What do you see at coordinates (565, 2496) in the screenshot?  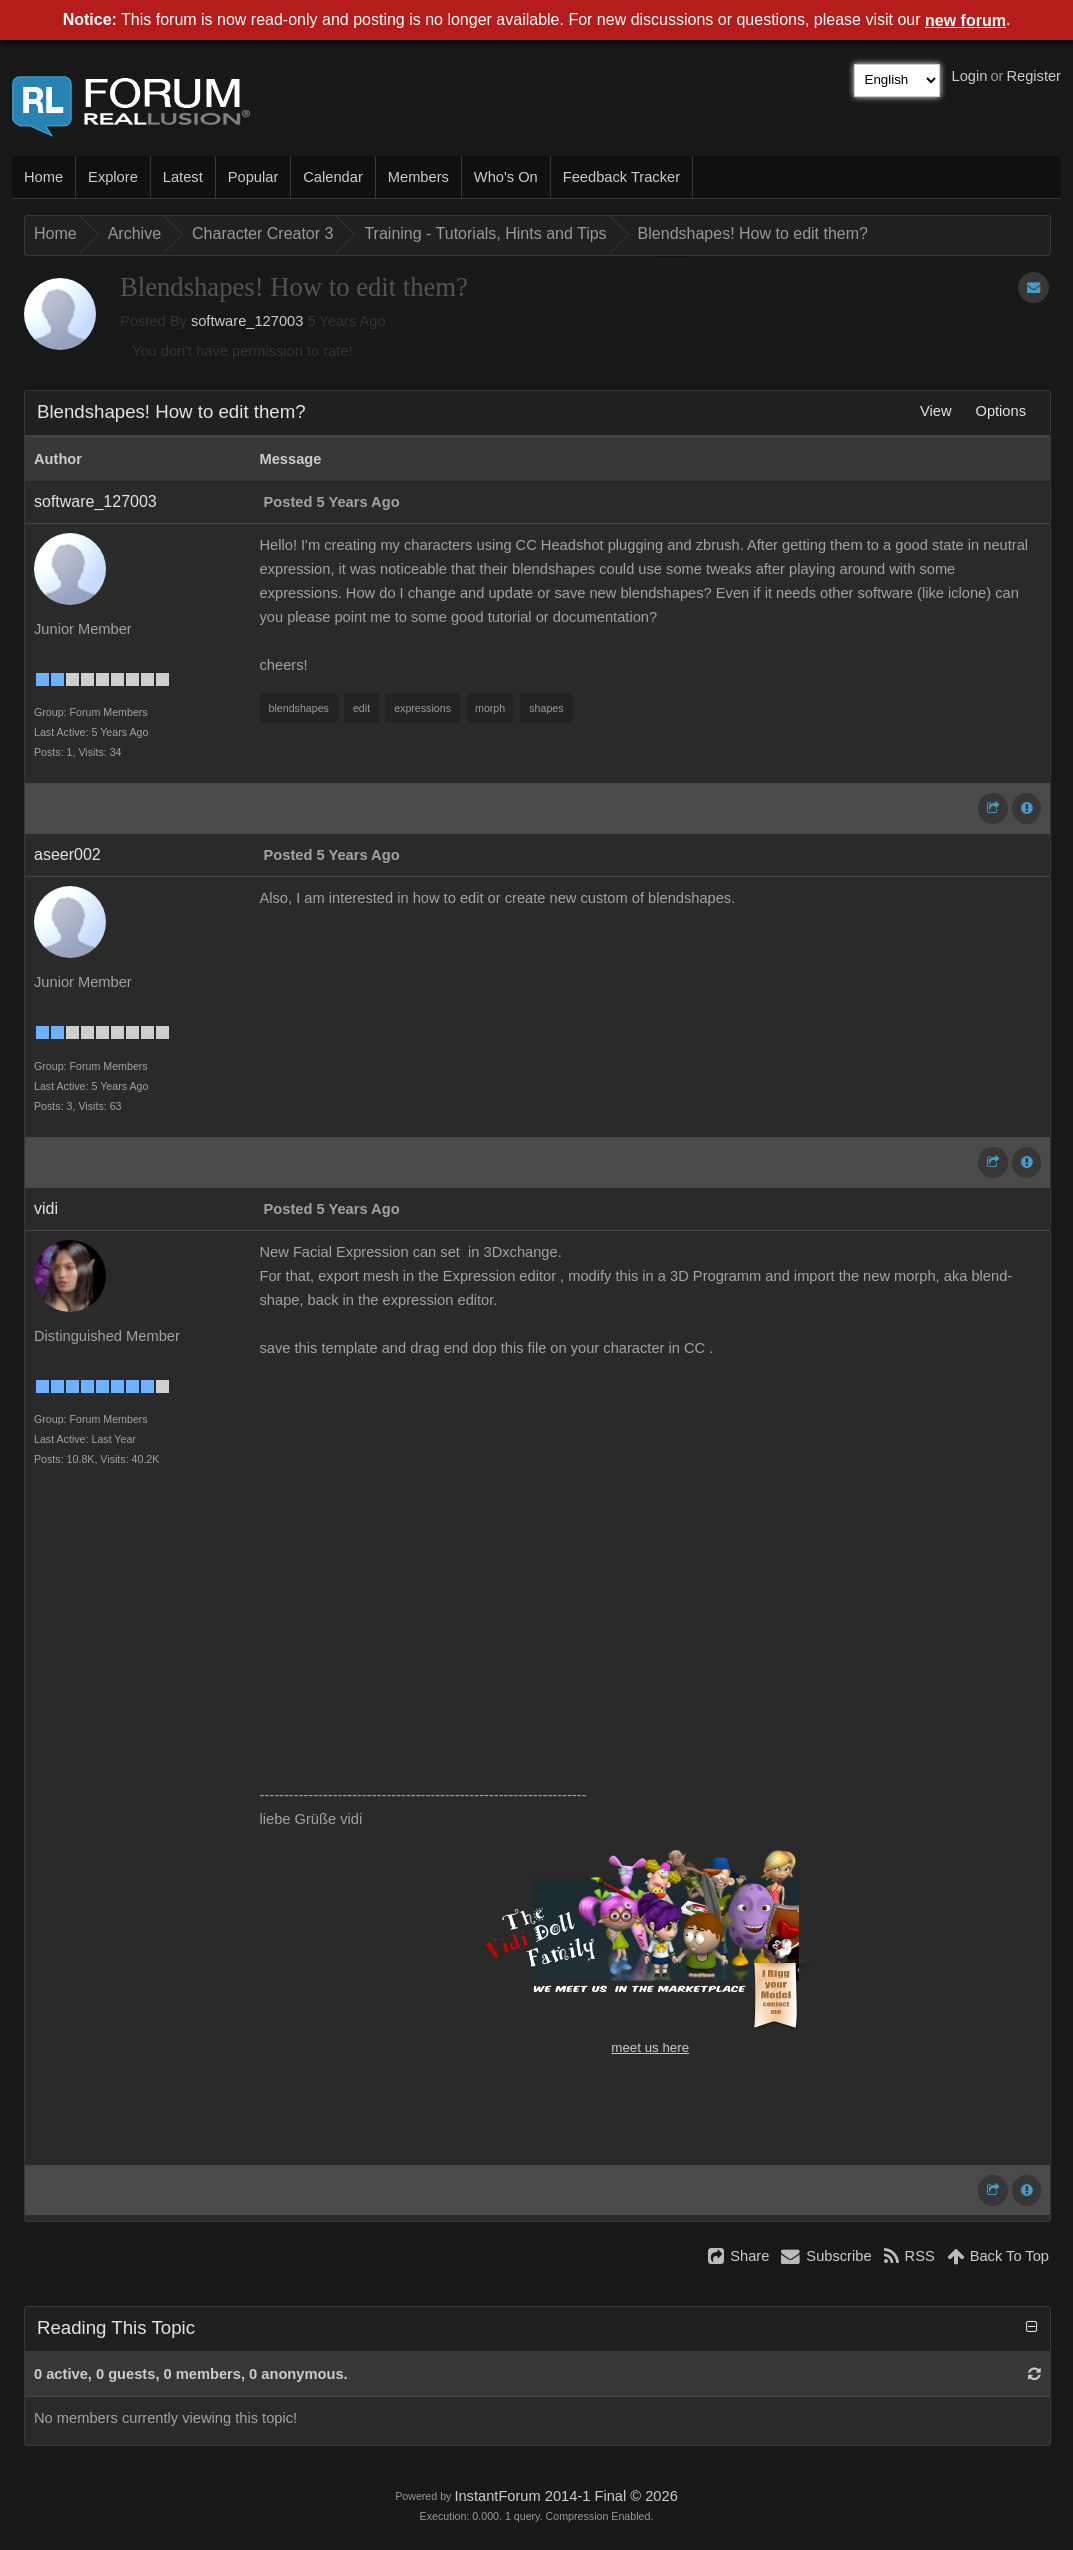 I see `InstantForum 2014-1 Final © 2026` at bounding box center [565, 2496].